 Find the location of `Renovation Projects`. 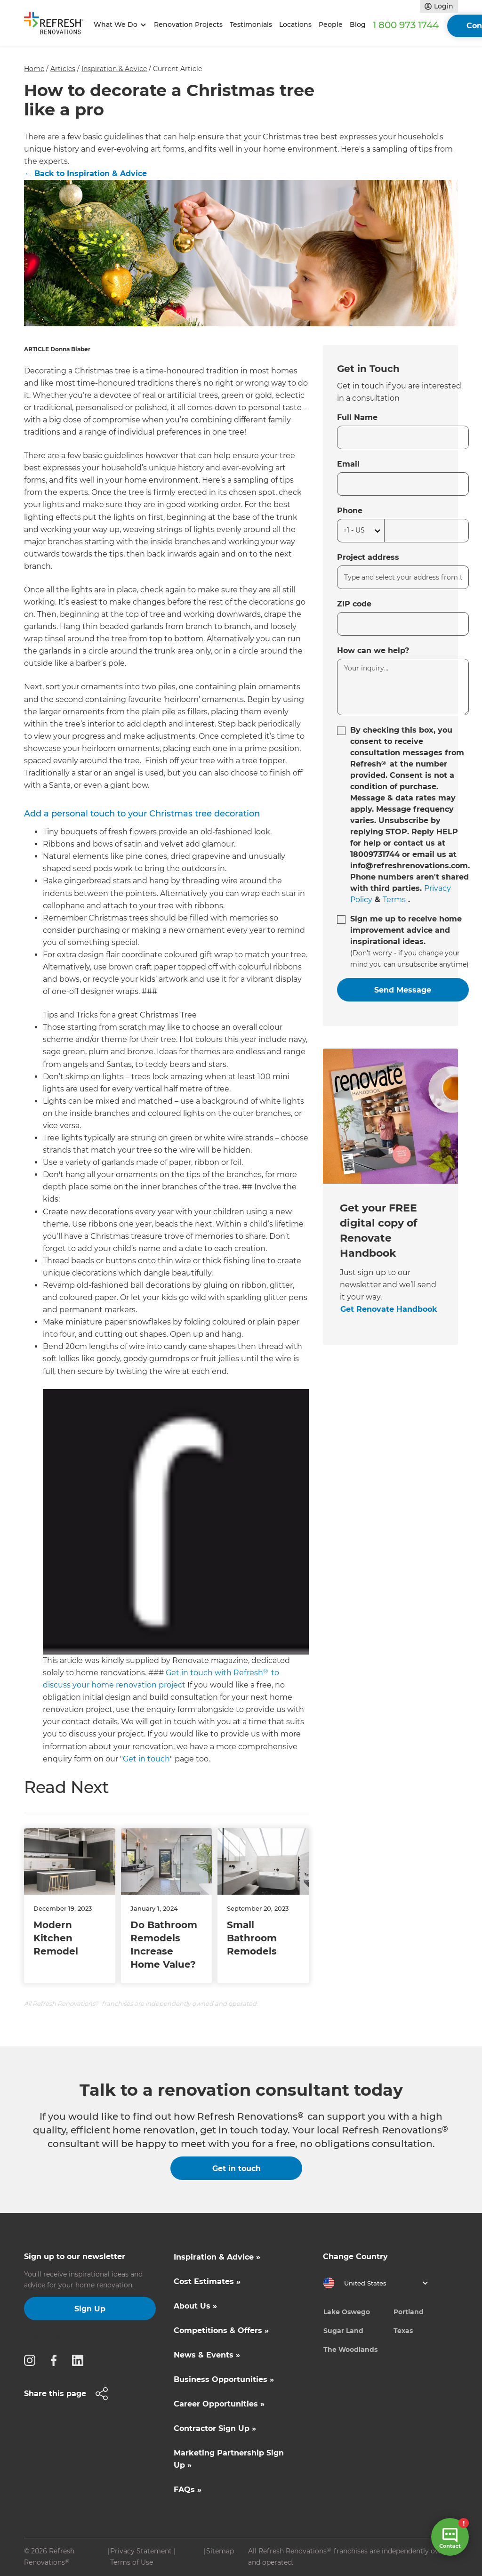

Renovation Projects is located at coordinates (188, 24).